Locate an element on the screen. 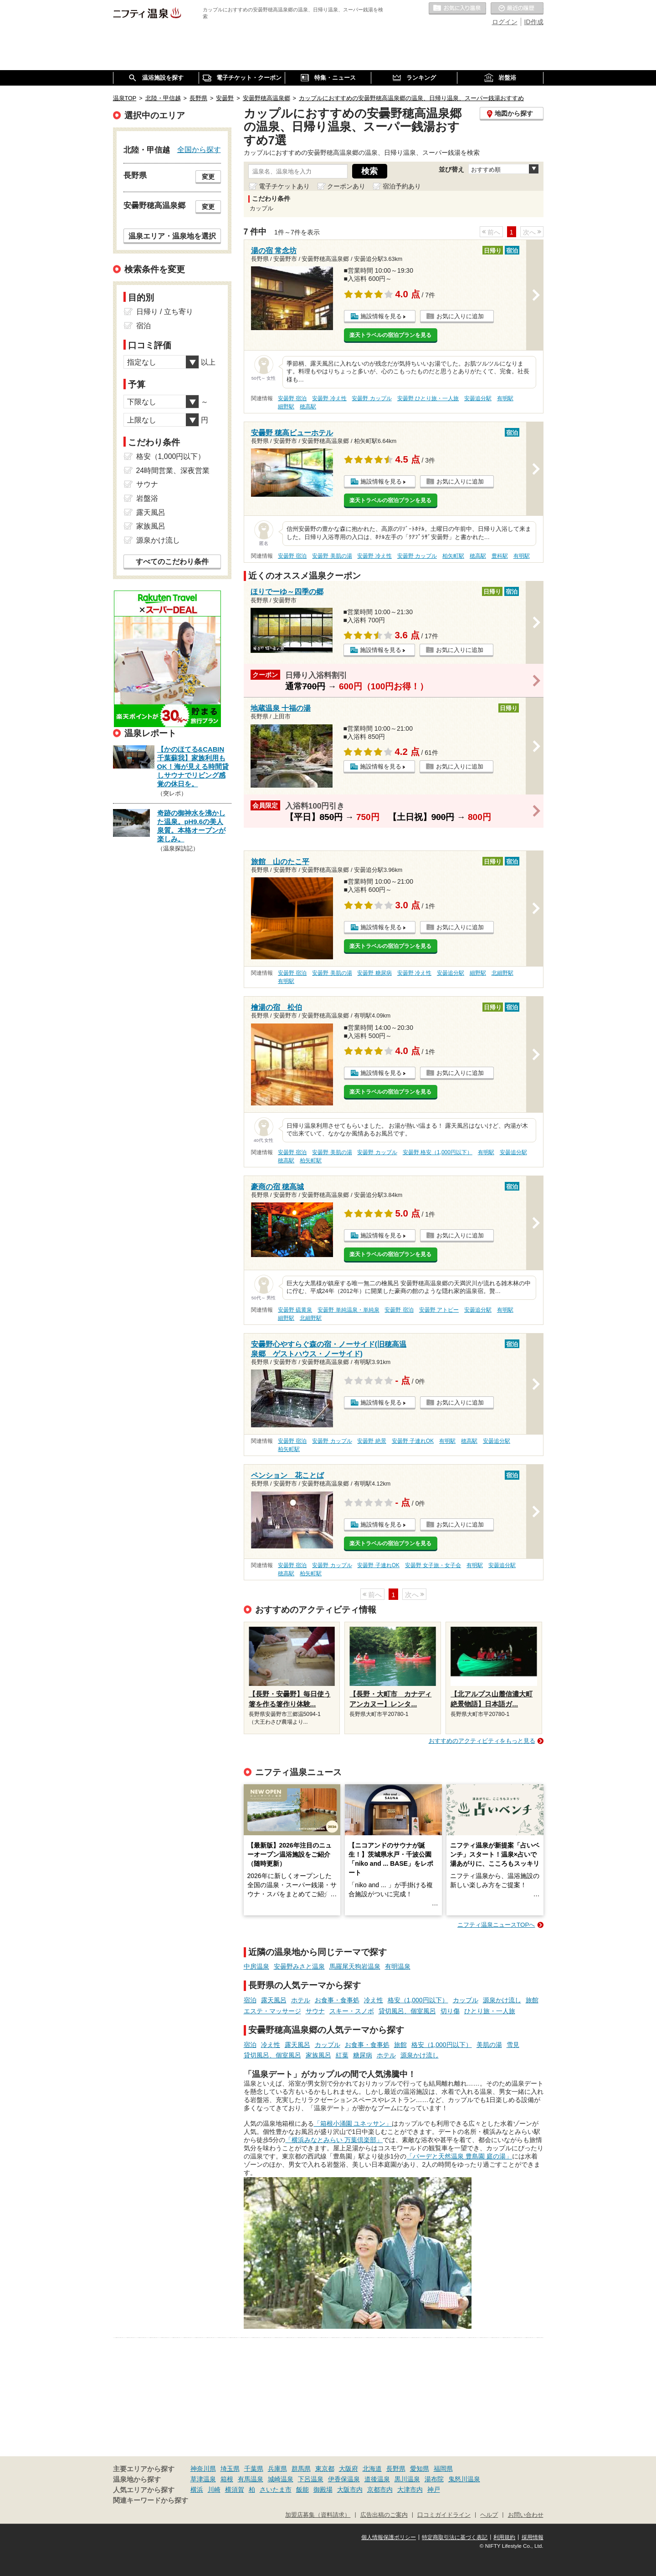 The width and height of the screenshot is (656, 2576). 北細野駅 is located at coordinates (502, 973).